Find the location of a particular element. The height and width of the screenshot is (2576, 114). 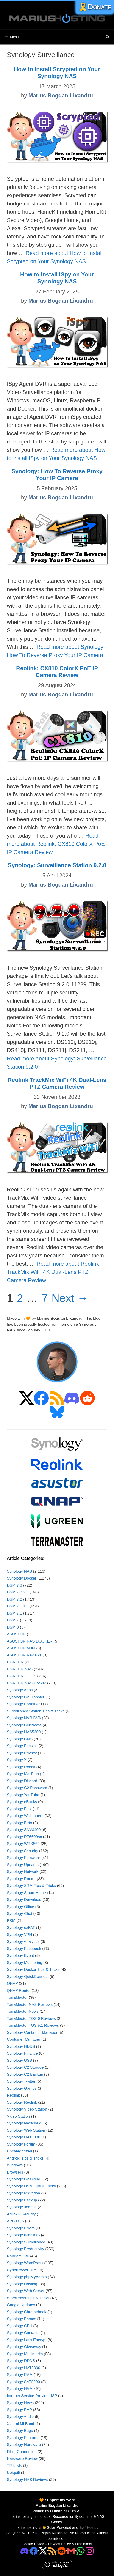

Synology Joomla is located at coordinates (21, 2207).